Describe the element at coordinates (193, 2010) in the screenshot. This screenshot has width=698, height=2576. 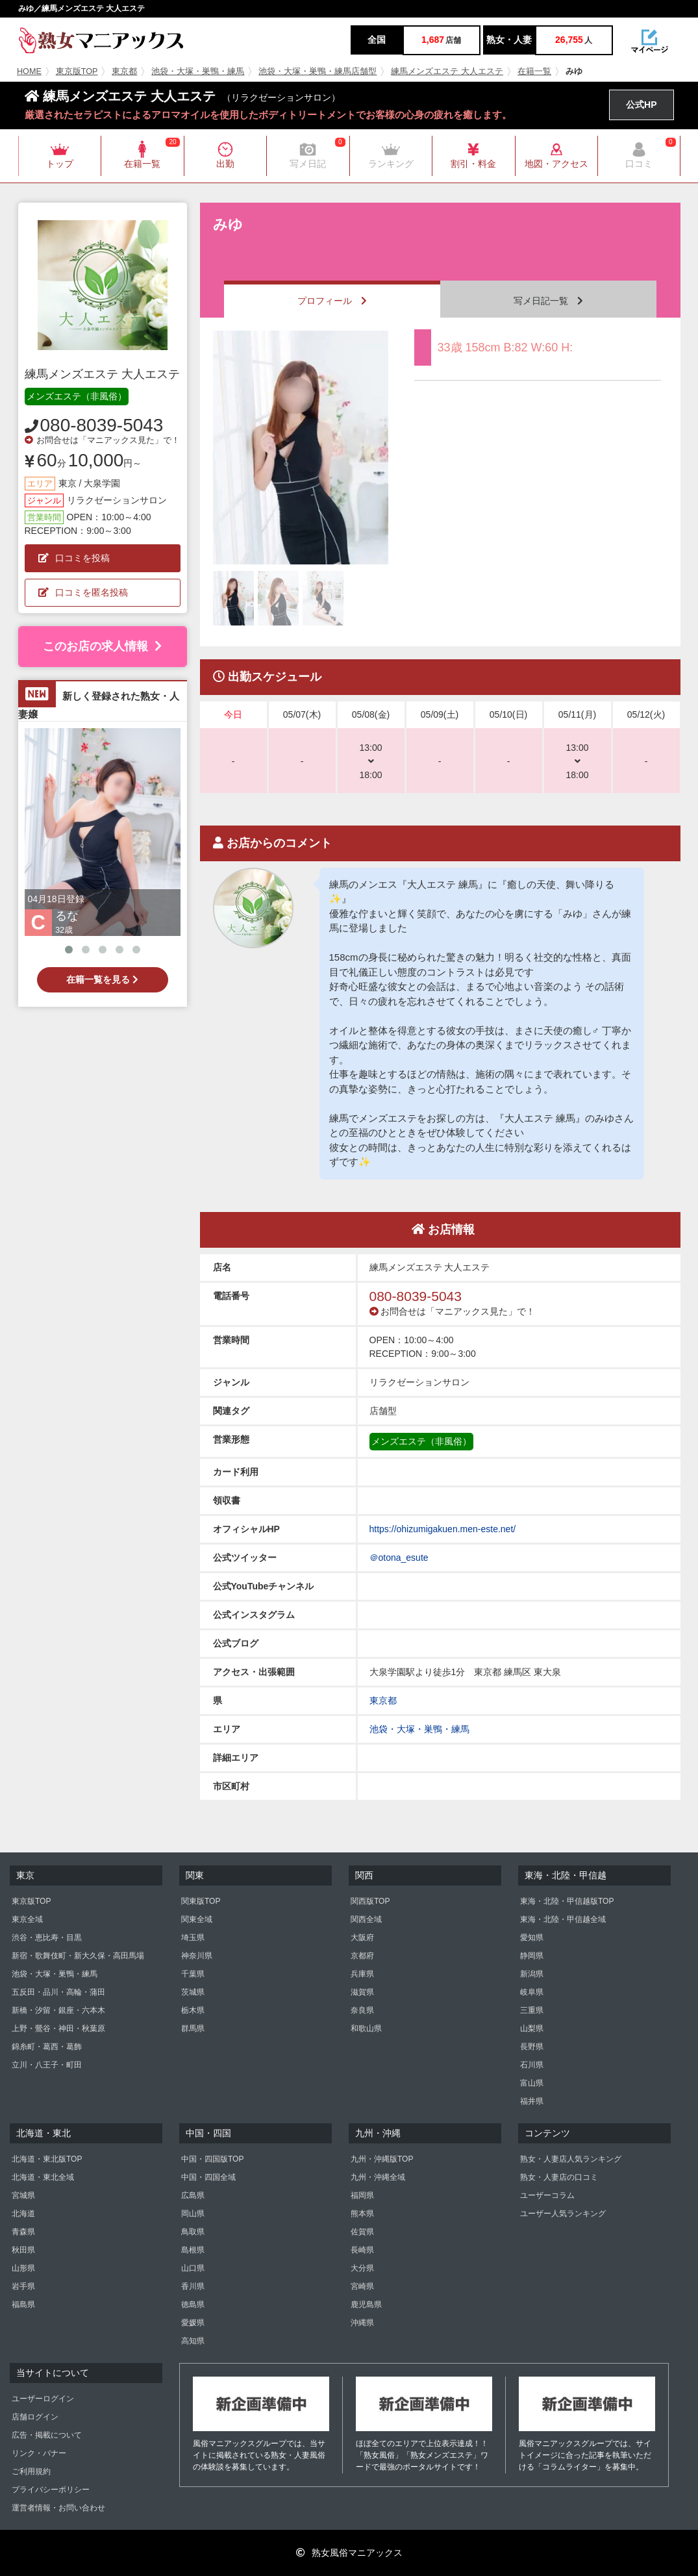
I see `栃木県` at that location.